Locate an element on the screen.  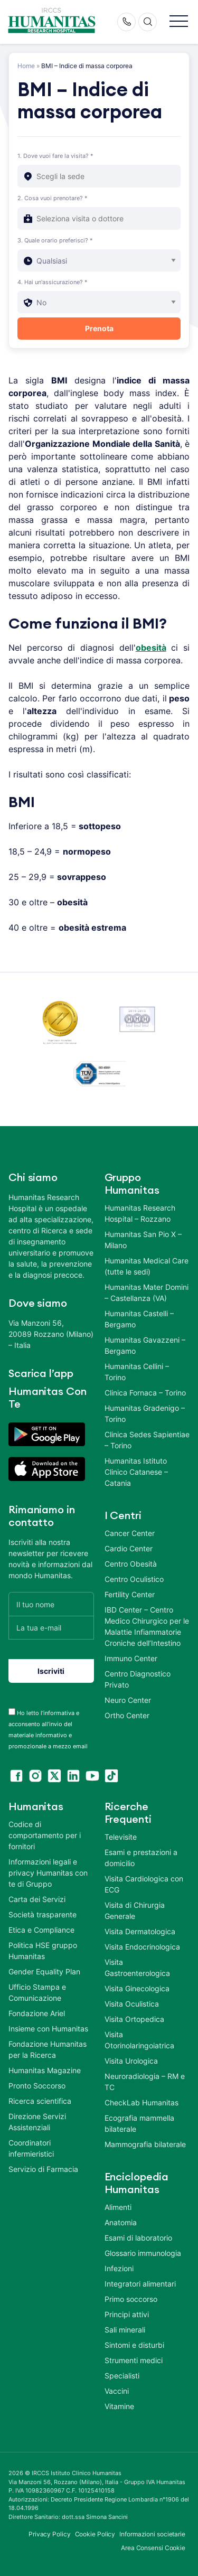
Mammografia bilaterale is located at coordinates (145, 2144).